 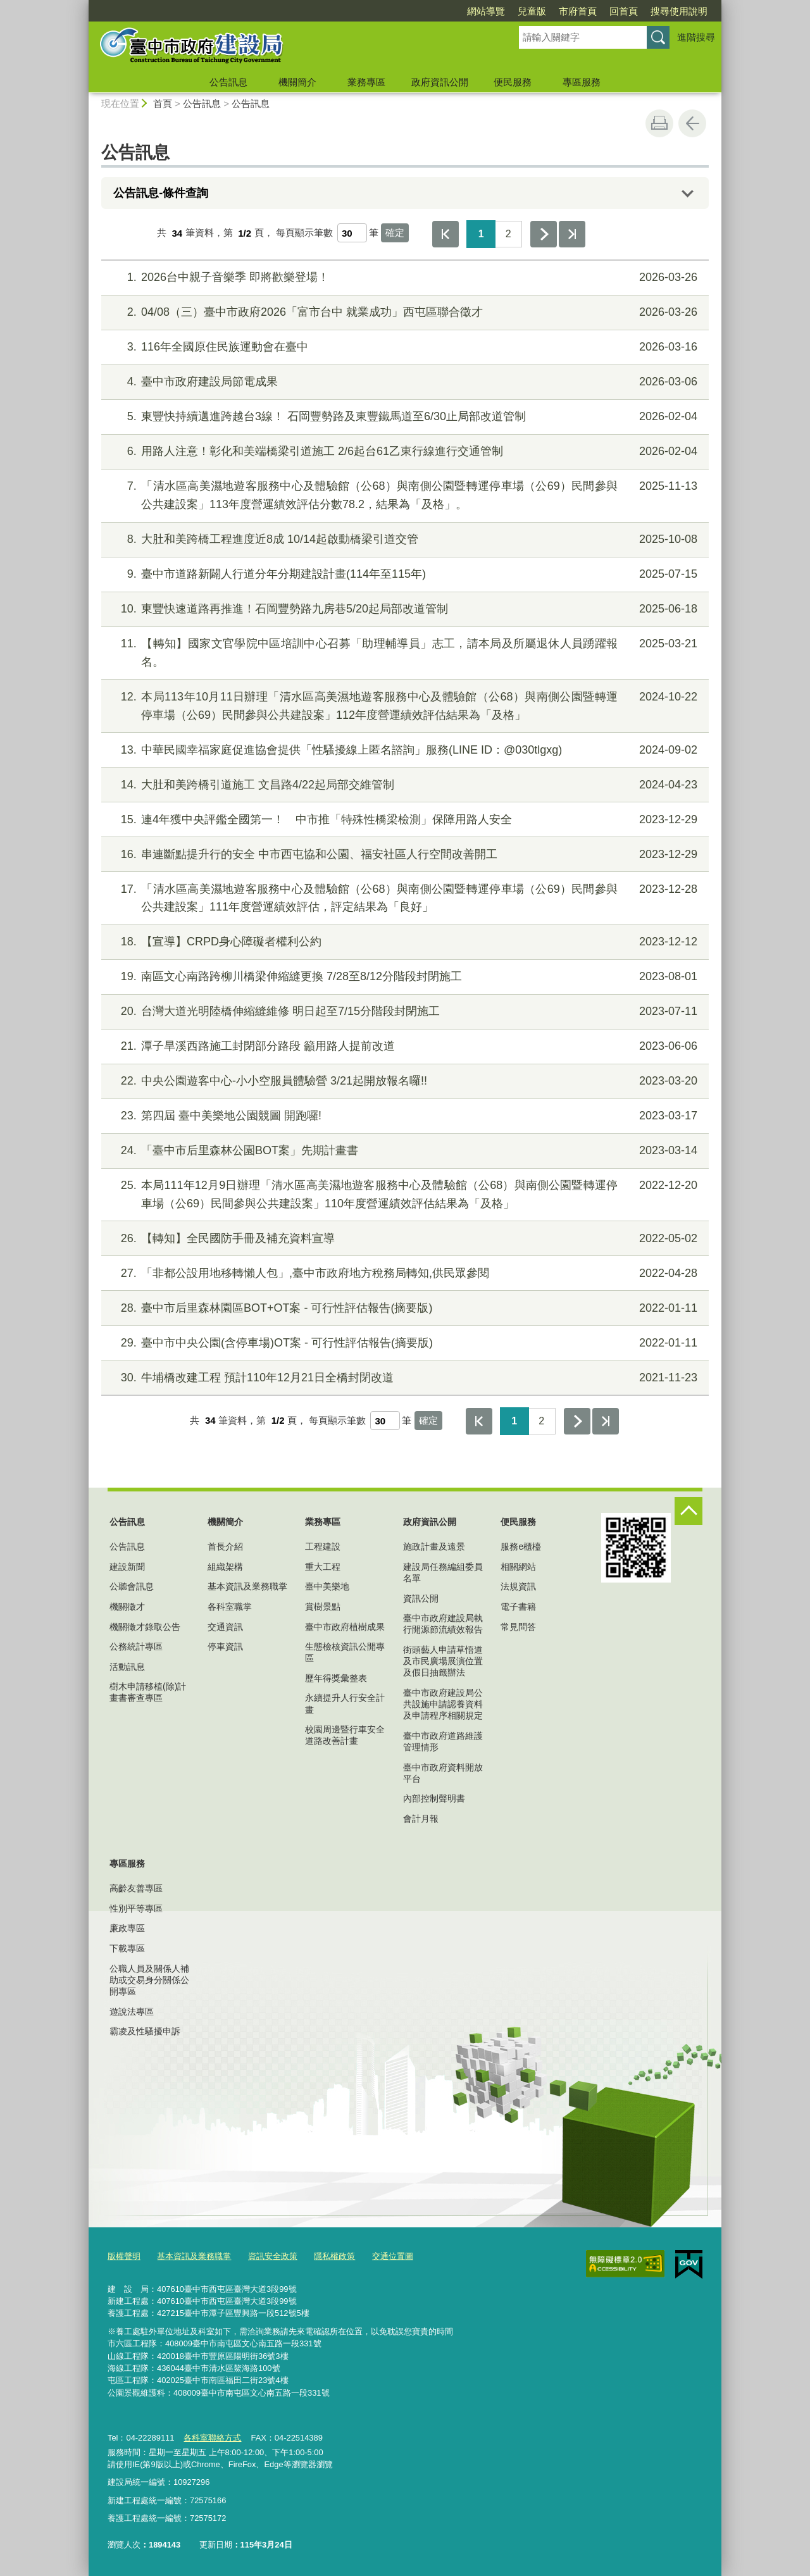 What do you see at coordinates (532, 11) in the screenshot?
I see `兒童版` at bounding box center [532, 11].